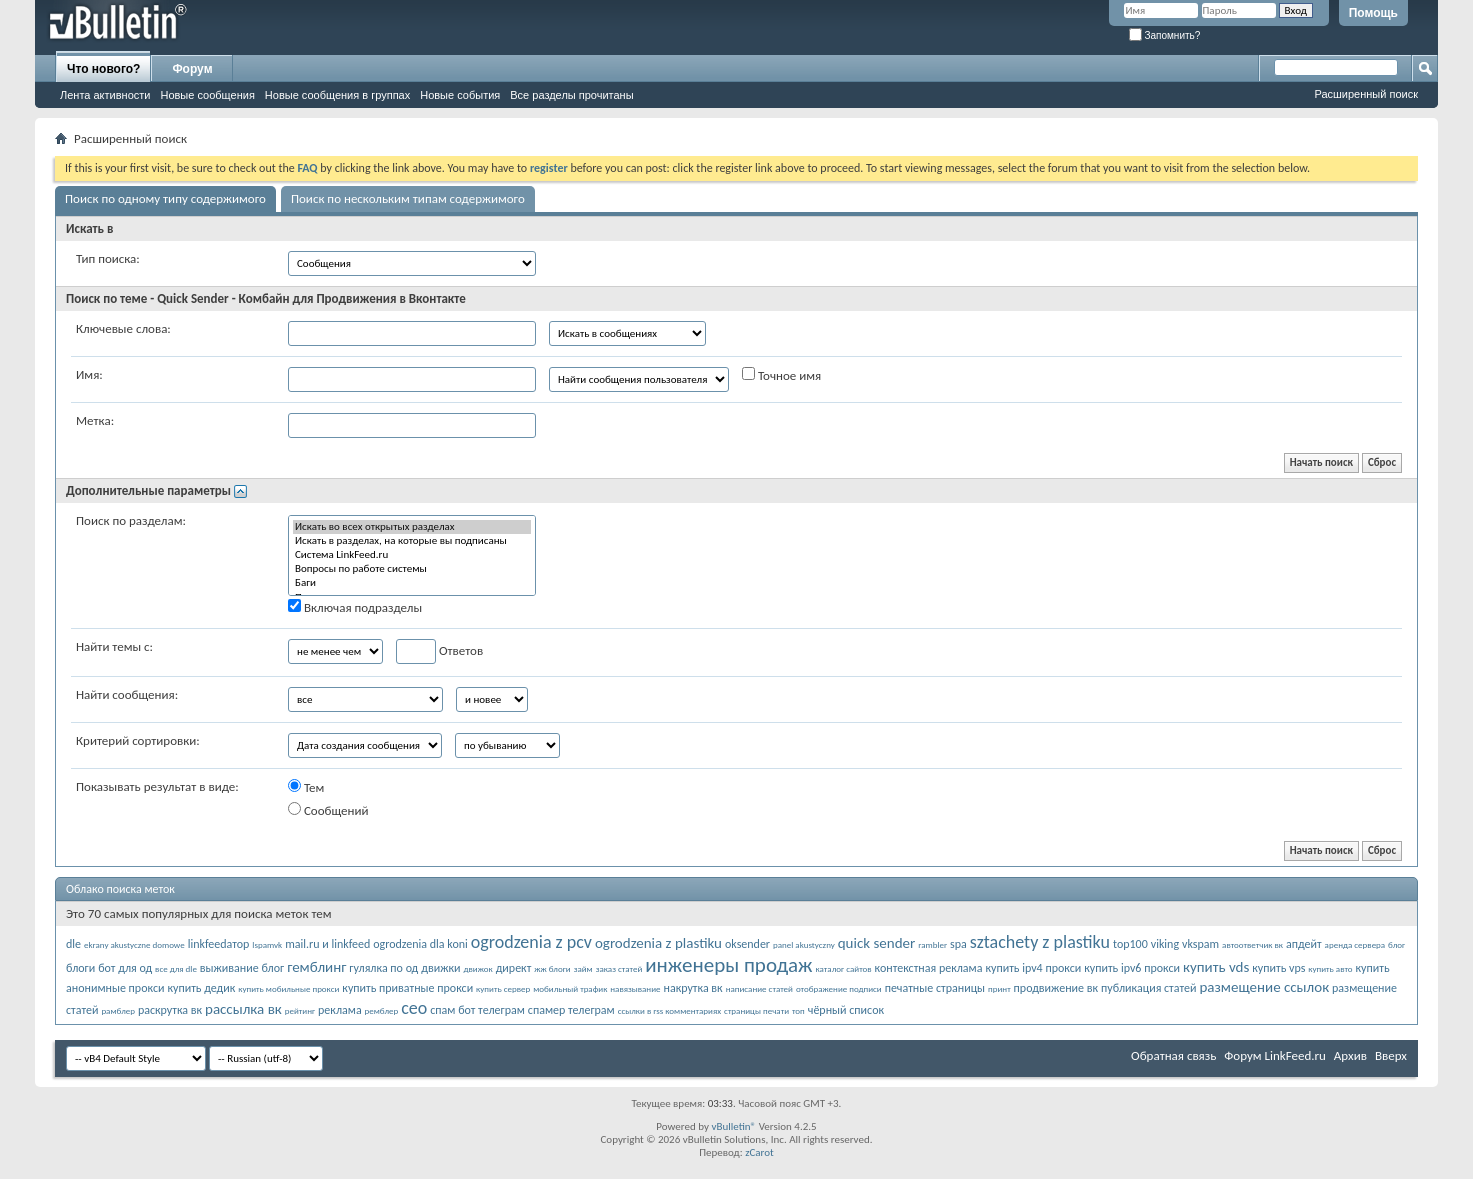  What do you see at coordinates (412, 527) in the screenshot?
I see `Искать во всех открытых разделах` at bounding box center [412, 527].